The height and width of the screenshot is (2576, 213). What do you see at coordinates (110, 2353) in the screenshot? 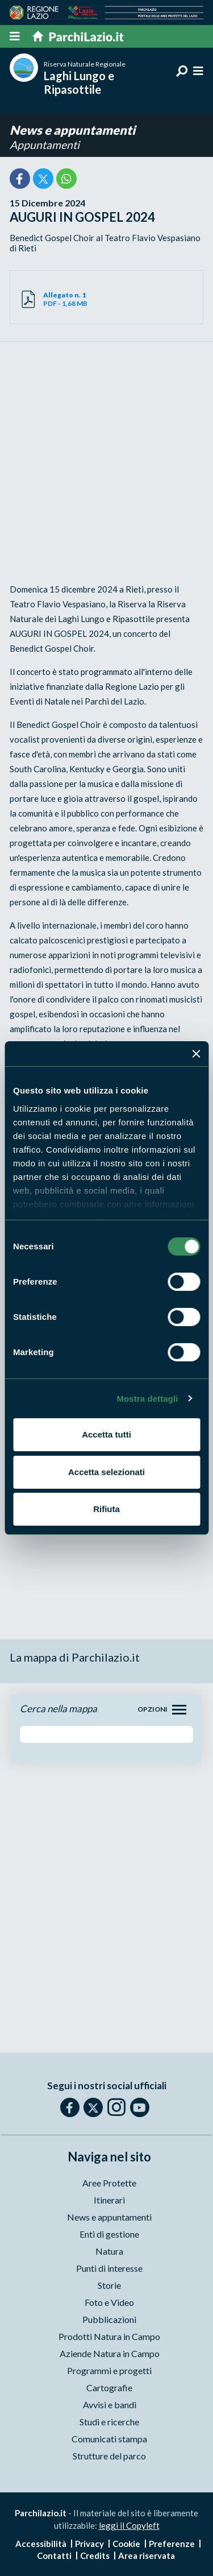
I see `Aziende Natura in Campo` at bounding box center [110, 2353].